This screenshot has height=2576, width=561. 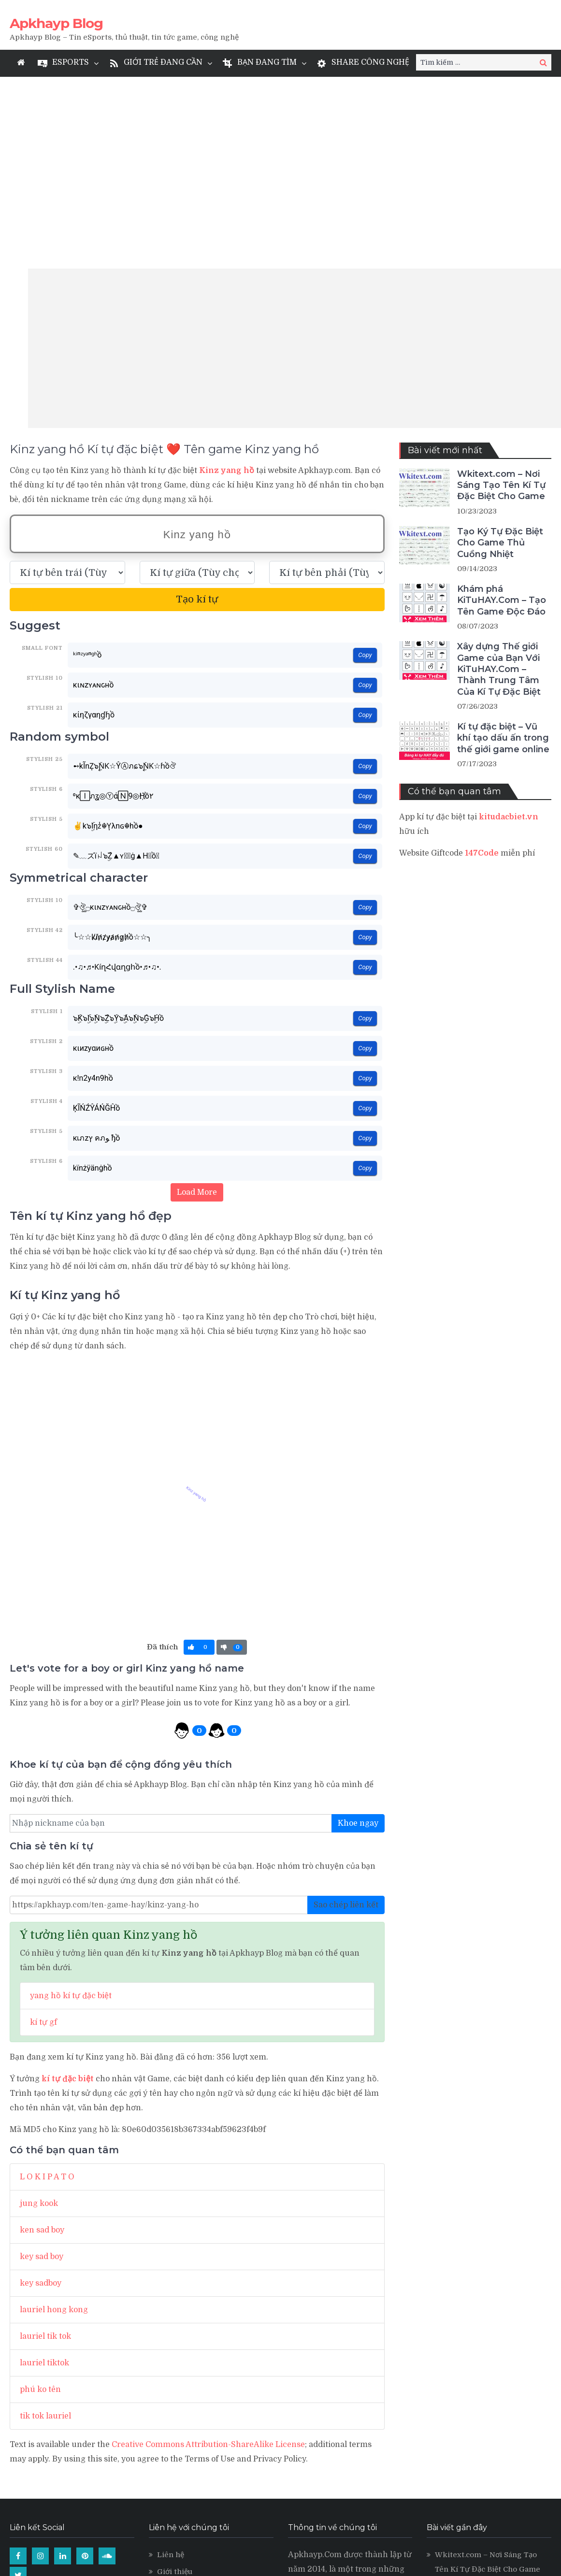 What do you see at coordinates (197, 1000) in the screenshot?
I see `Load More` at bounding box center [197, 1000].